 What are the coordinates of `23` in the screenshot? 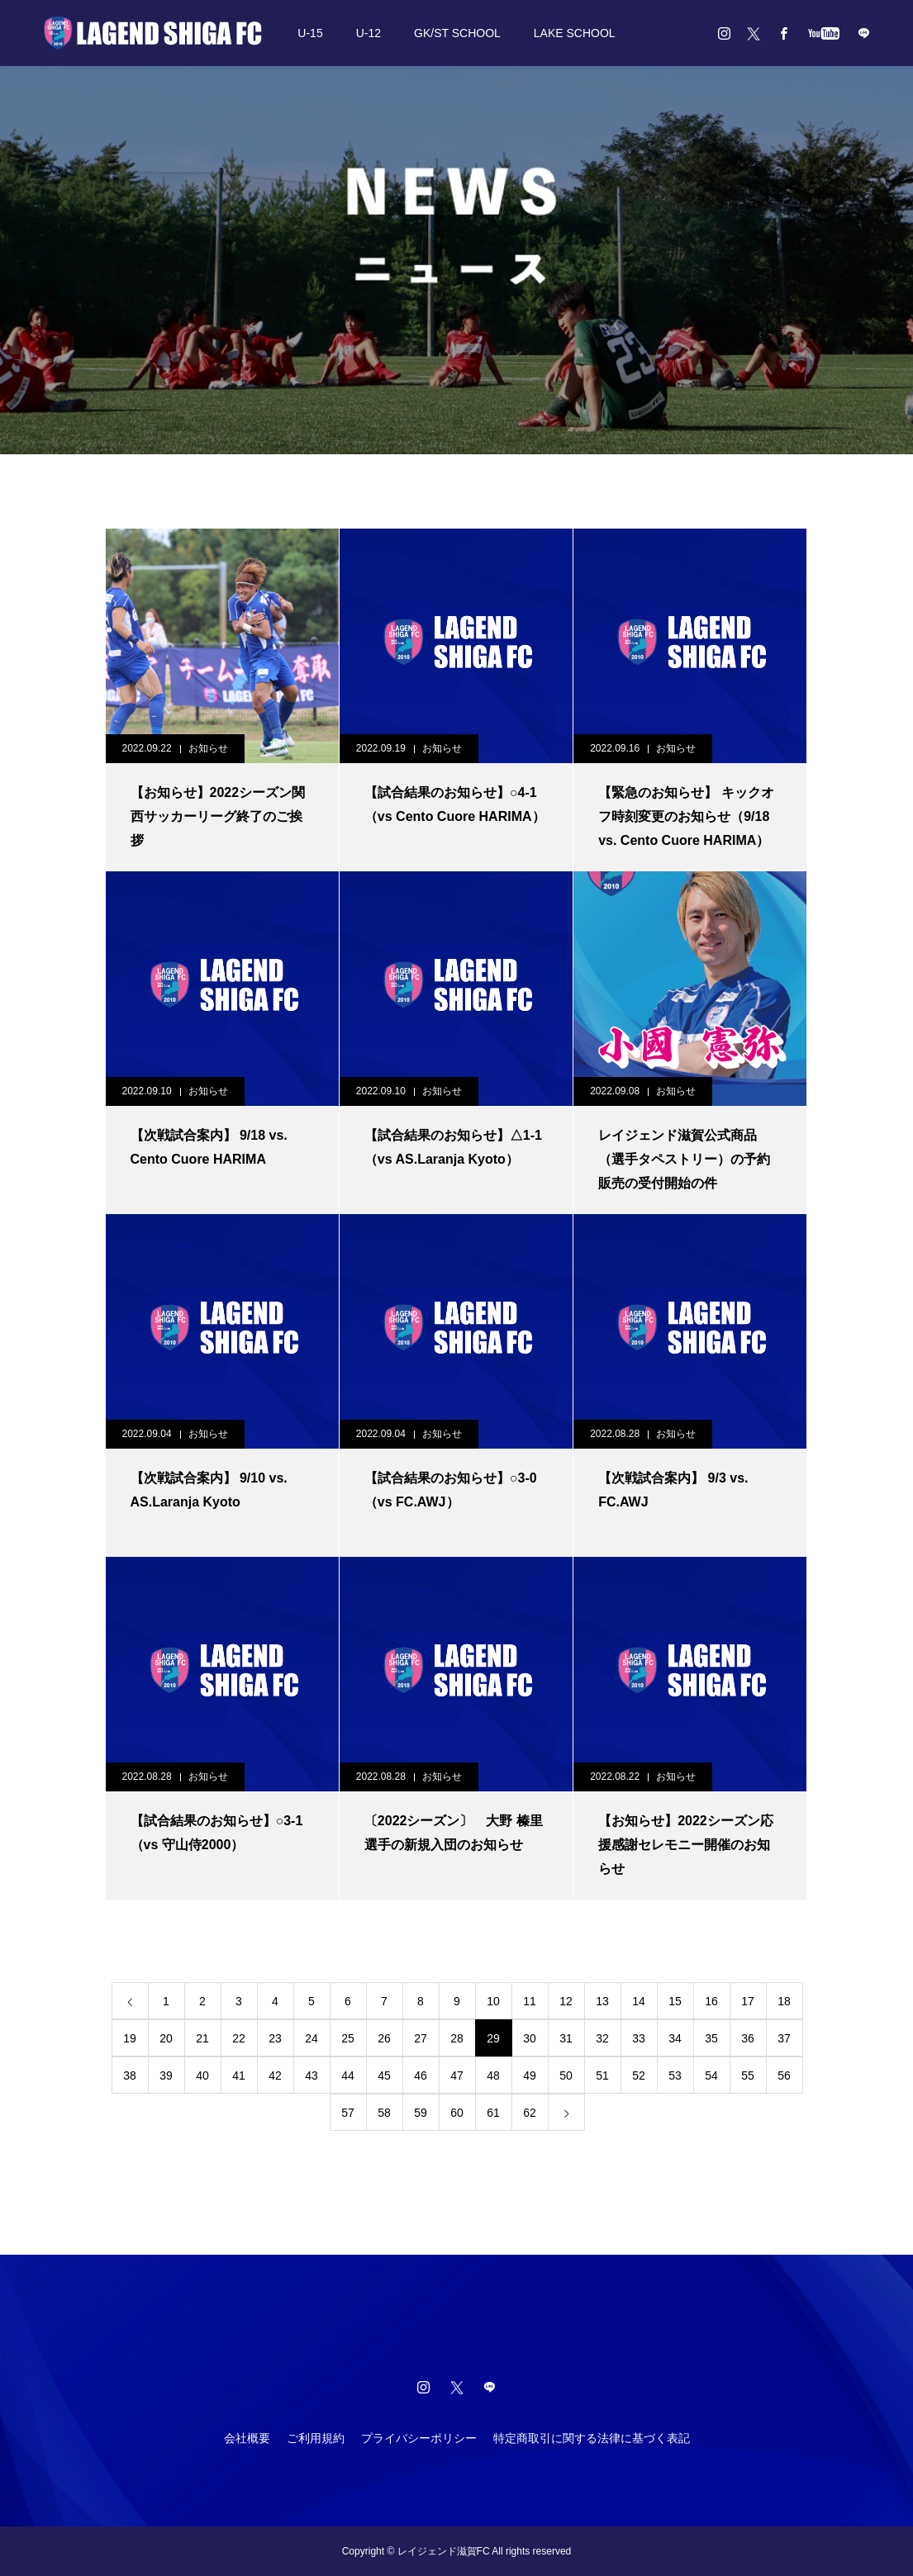 It's located at (275, 2038).